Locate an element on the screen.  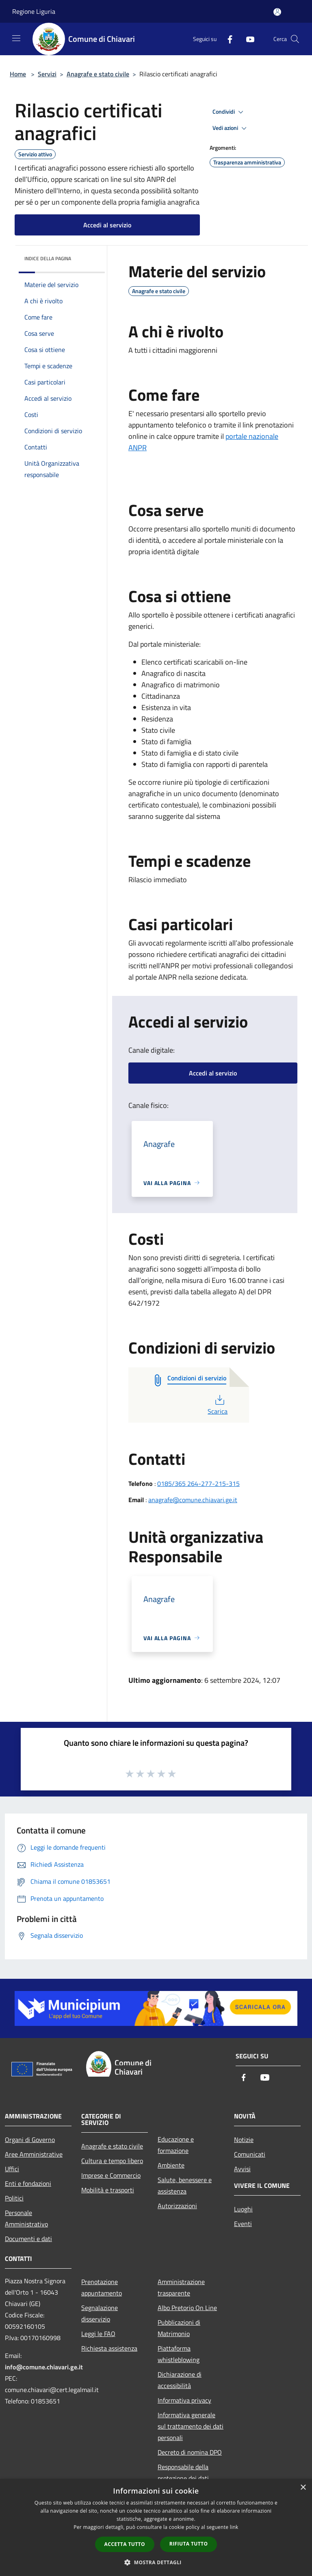
[Accedi all'area personale] is located at coordinates (277, 12).